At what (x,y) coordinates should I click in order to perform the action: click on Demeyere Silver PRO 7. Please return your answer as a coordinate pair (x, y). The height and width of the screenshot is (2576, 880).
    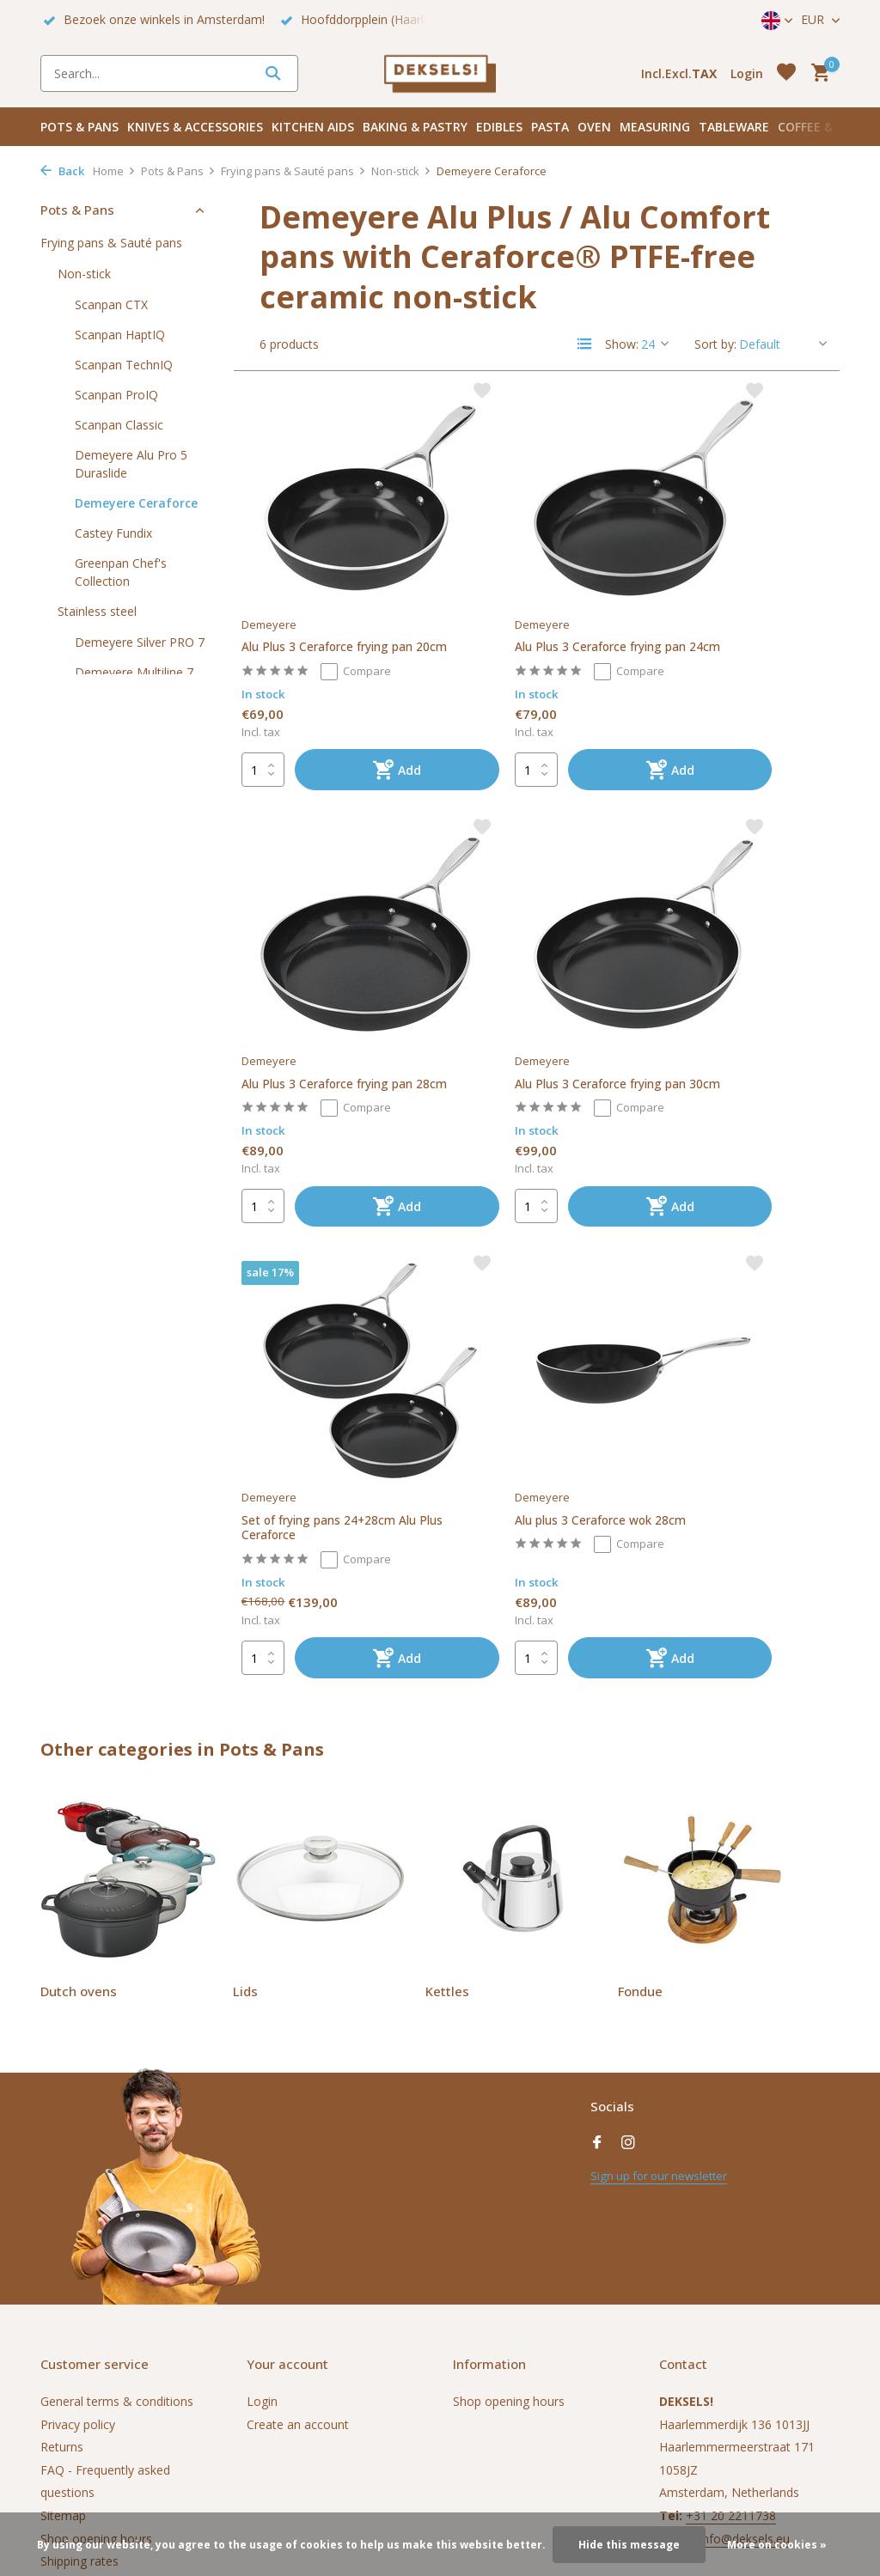
    Looking at the image, I should click on (140, 642).